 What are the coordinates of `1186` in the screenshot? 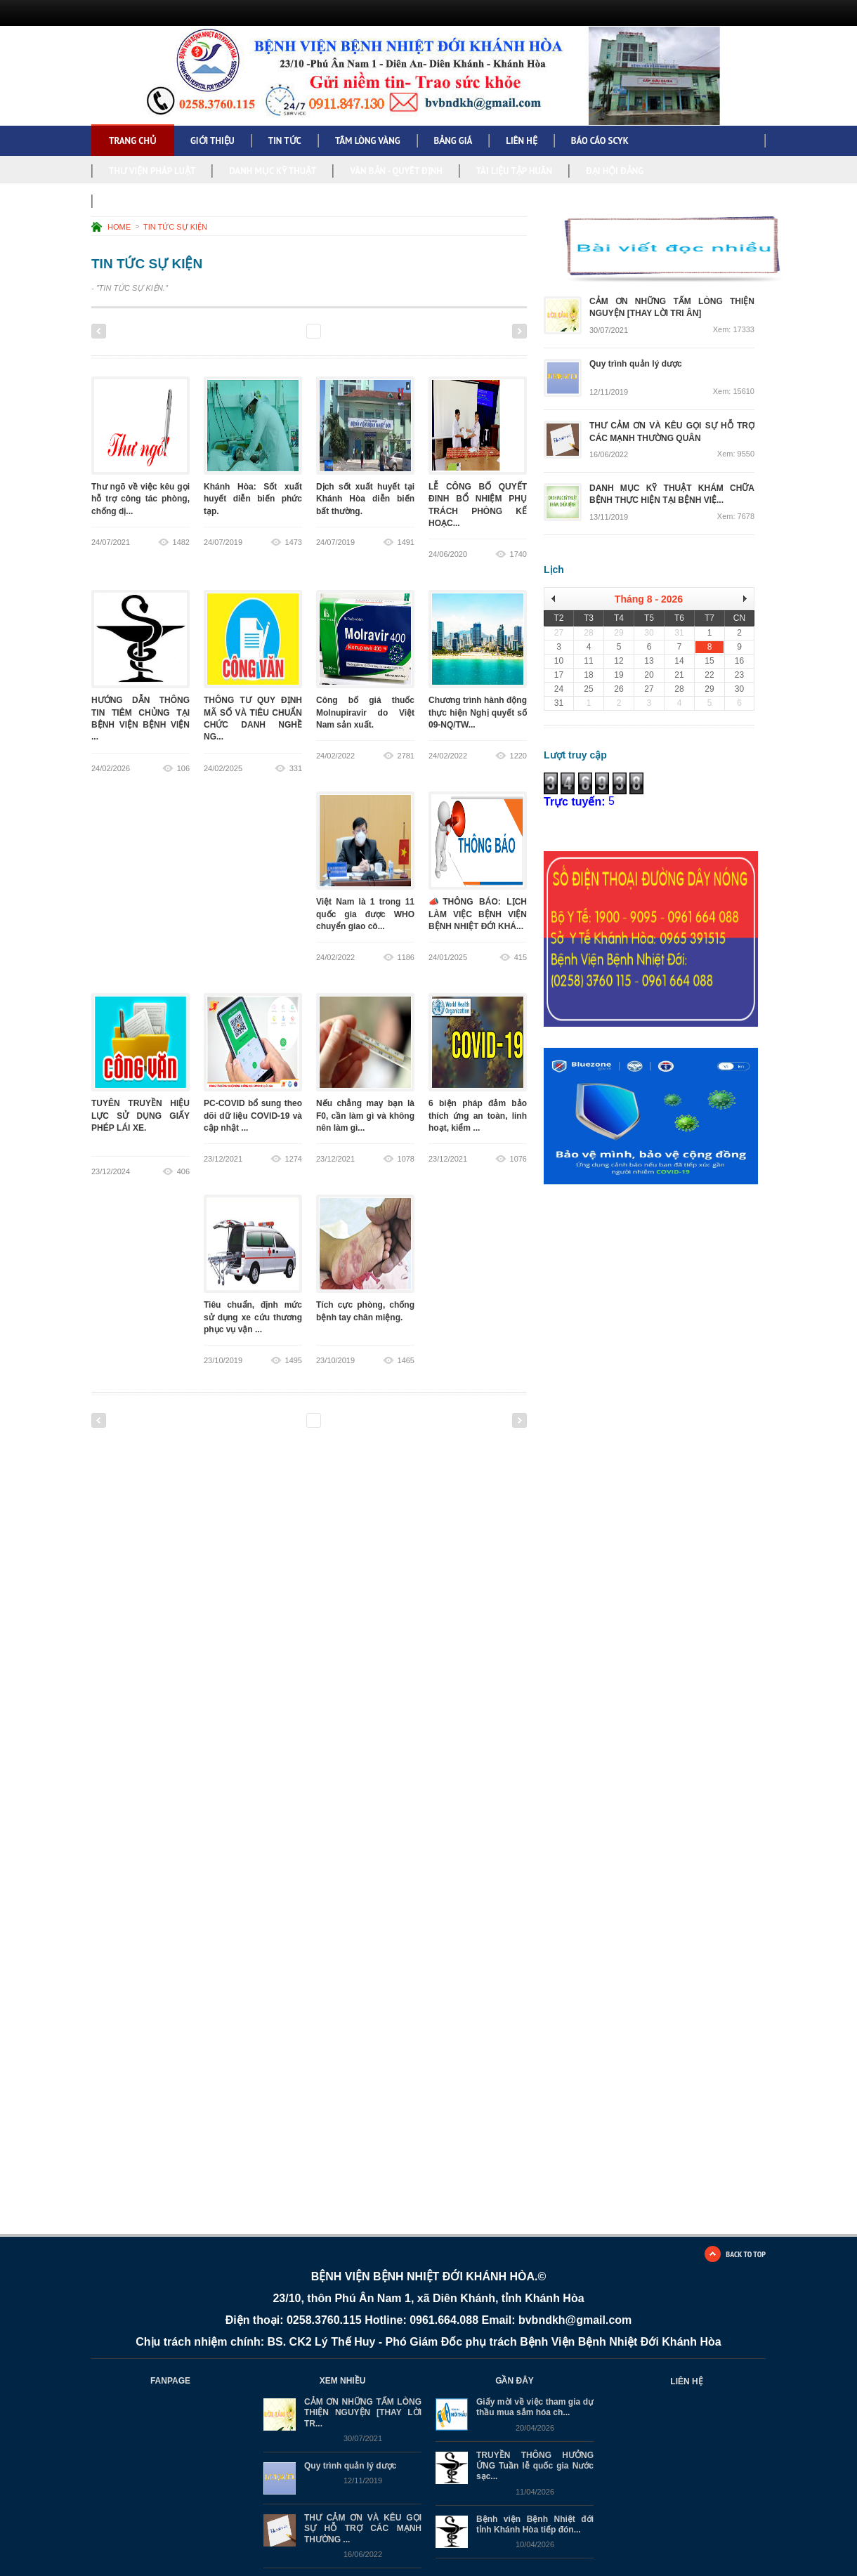 It's located at (406, 957).